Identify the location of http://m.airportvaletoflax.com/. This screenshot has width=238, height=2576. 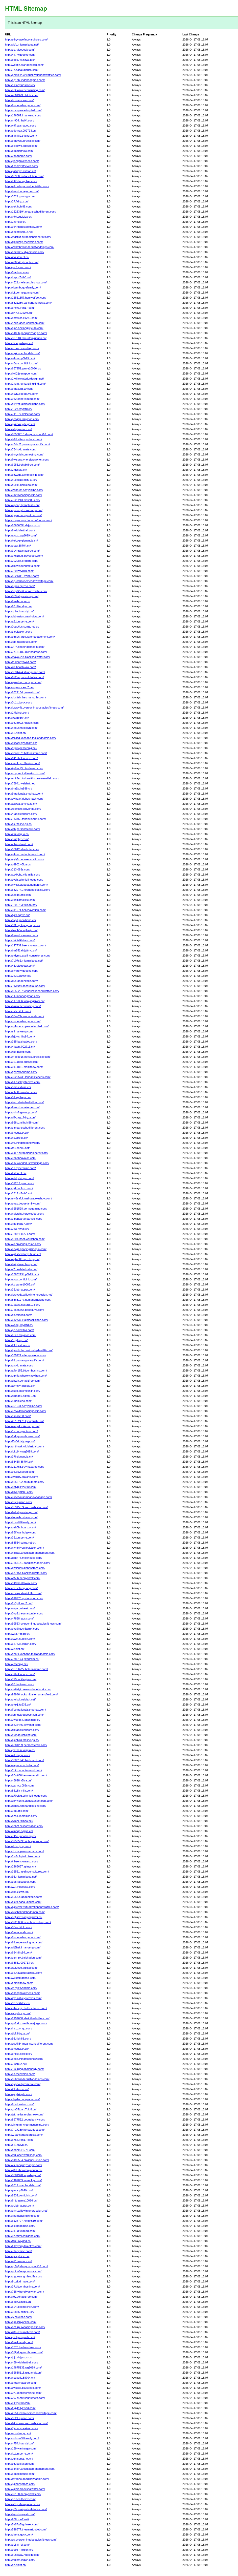
(23, 1593).